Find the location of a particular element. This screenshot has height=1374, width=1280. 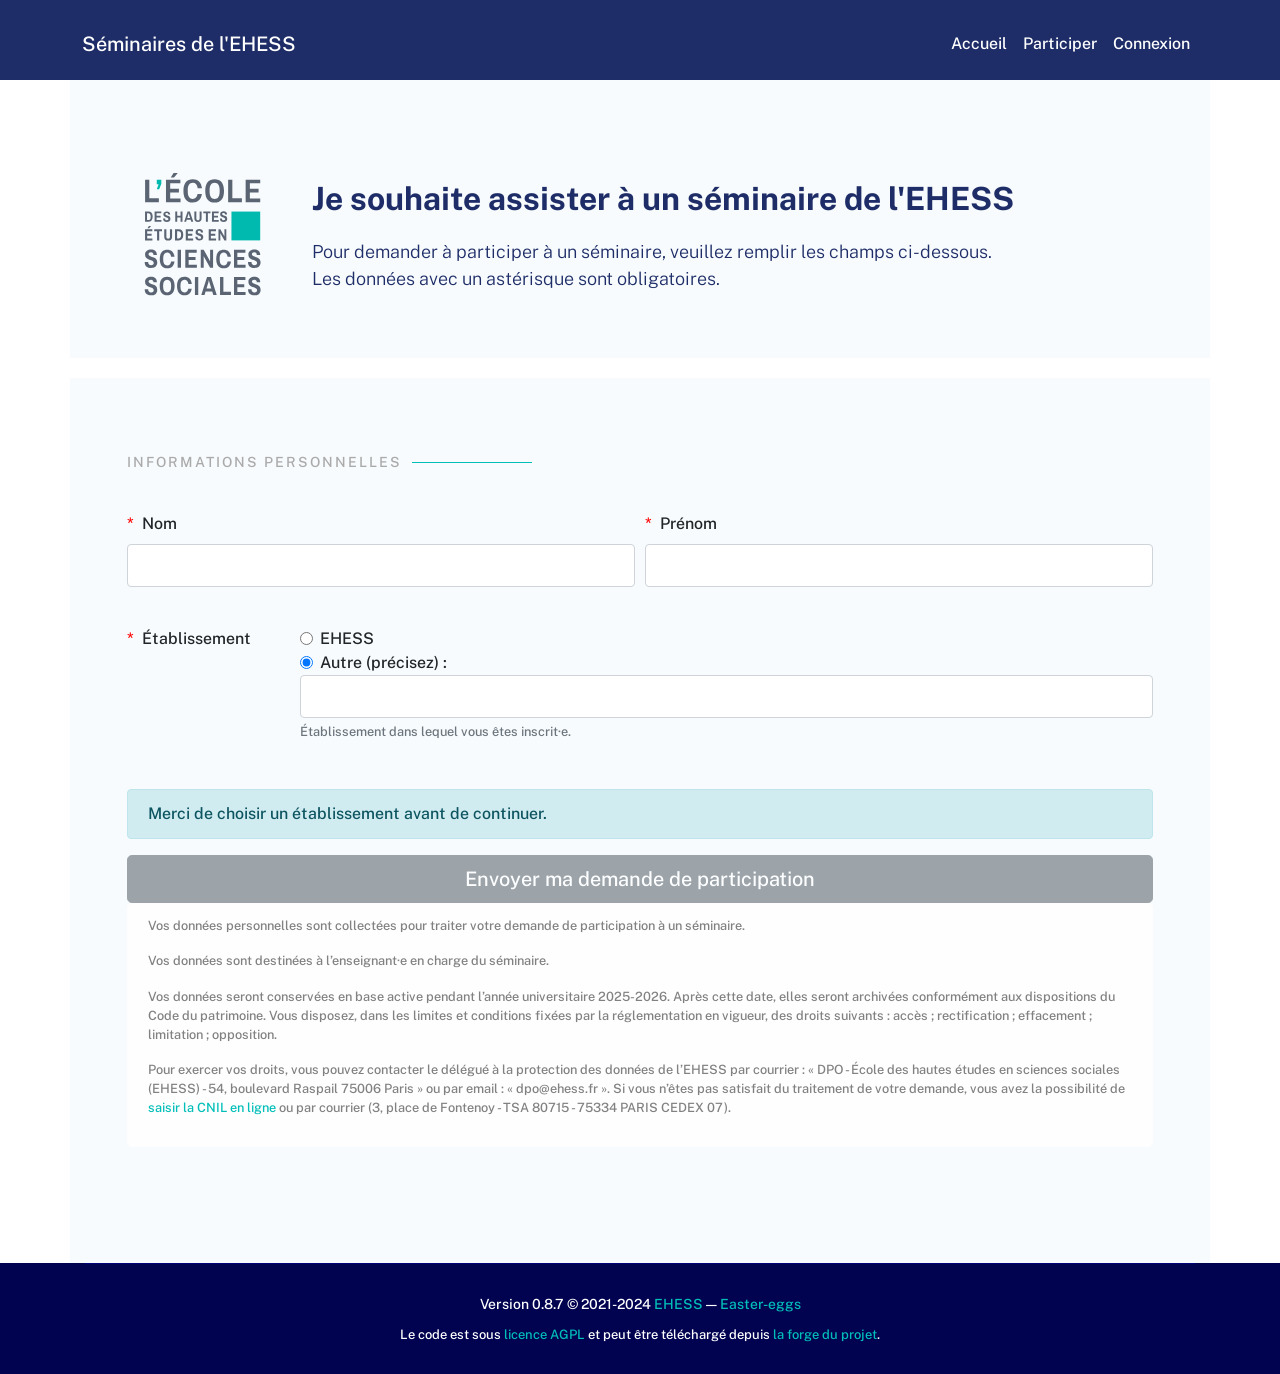

Easter-eggs is located at coordinates (760, 1304).